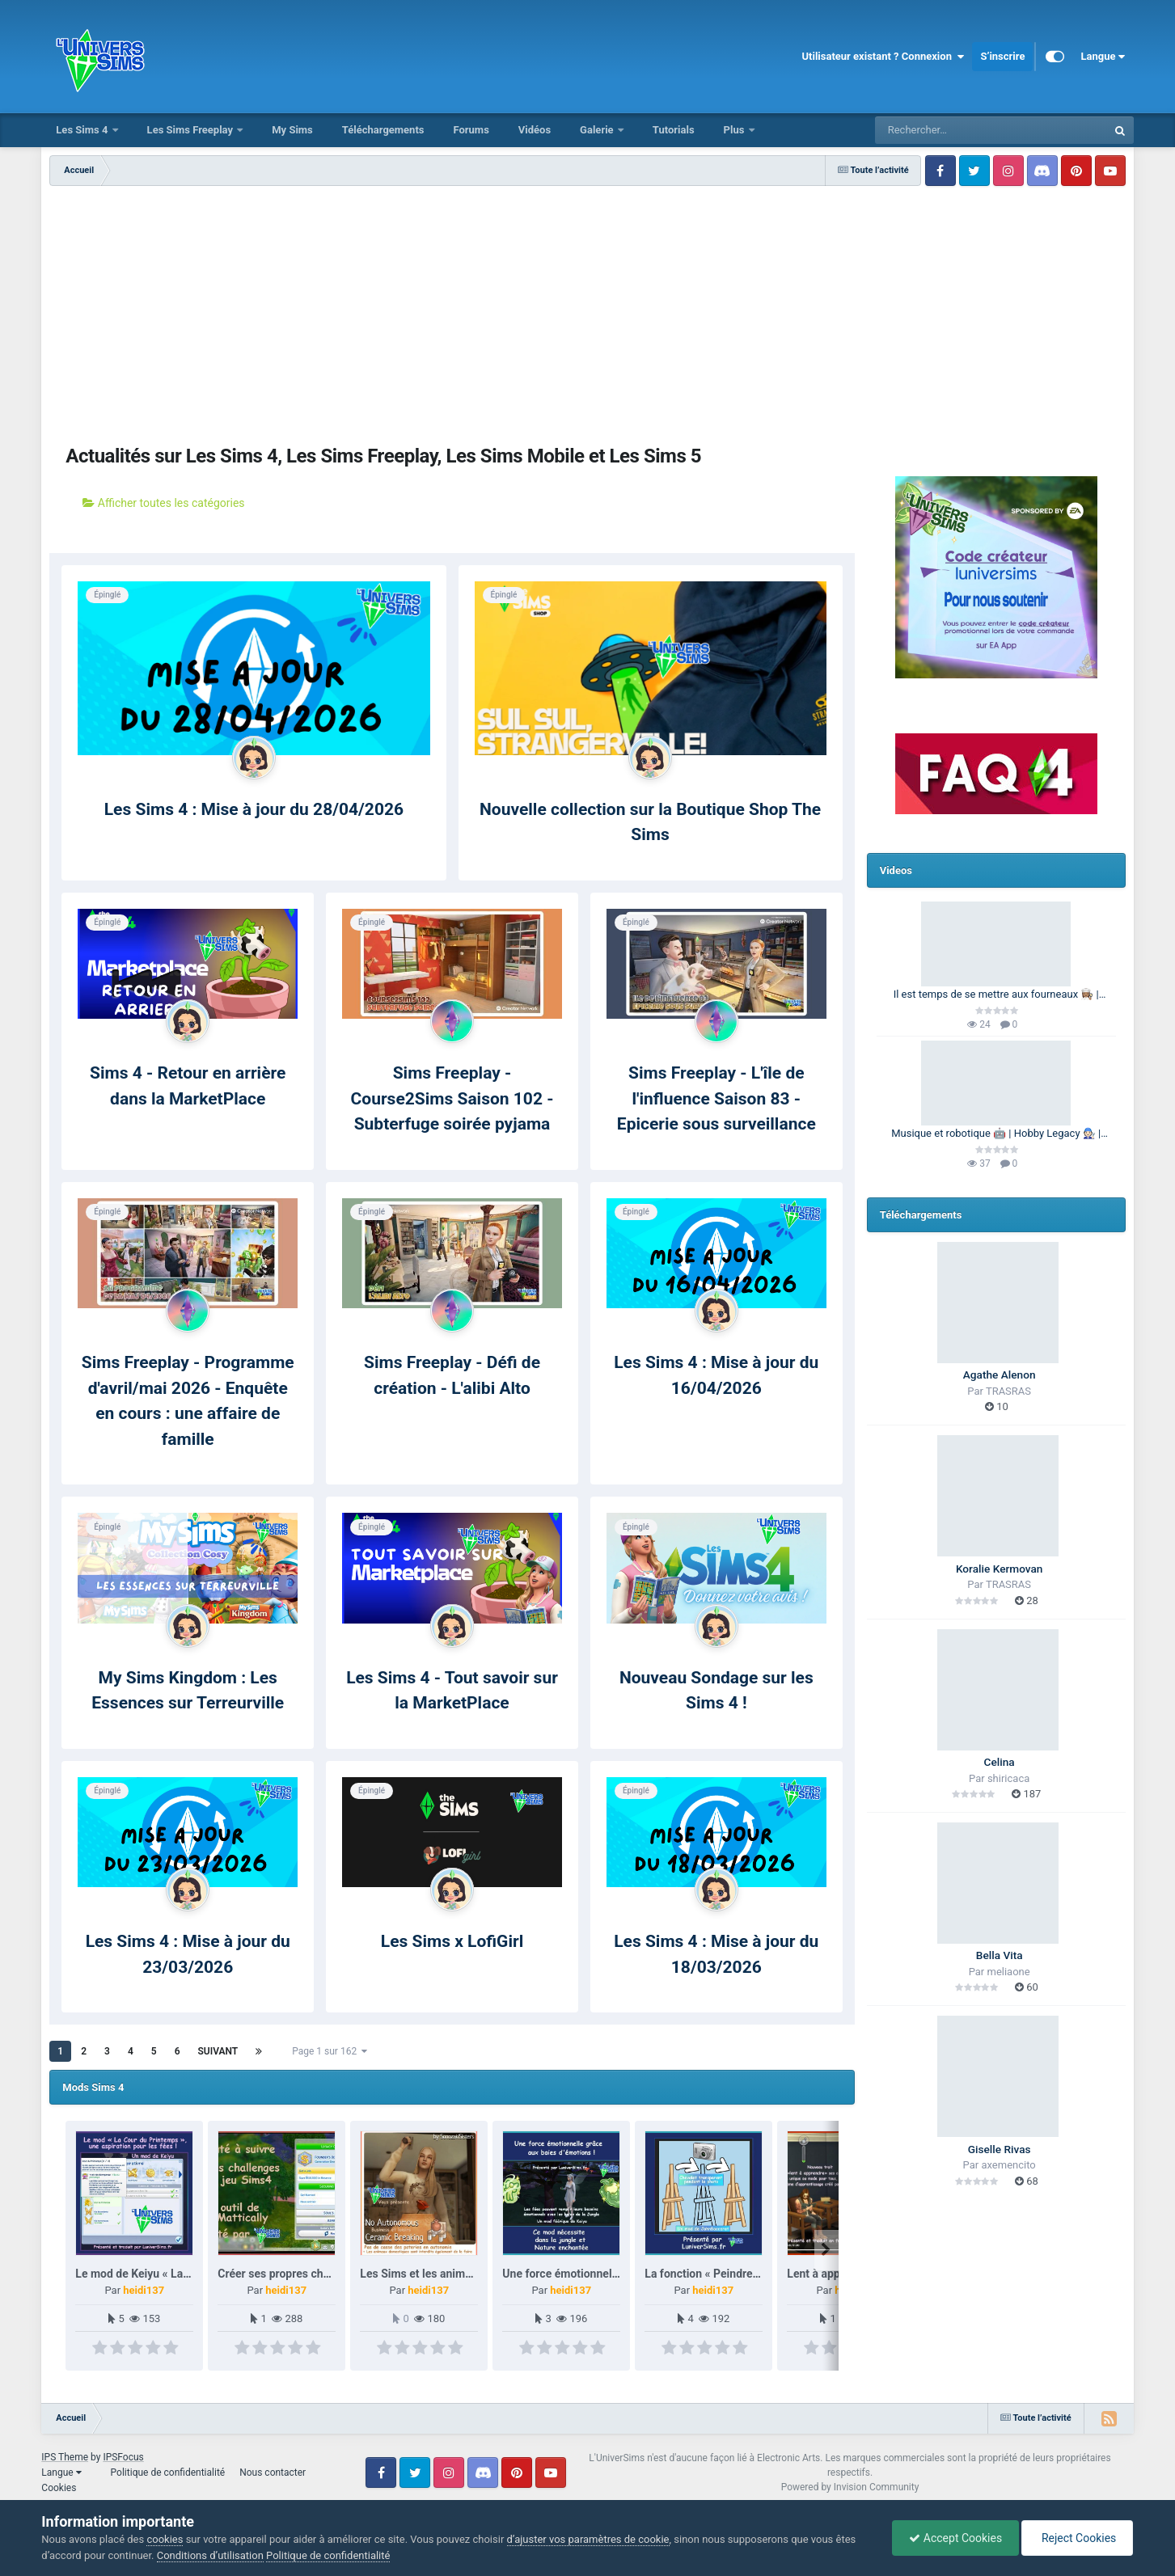 The height and width of the screenshot is (2576, 1175). I want to click on Musique et robotique 🤖 | Hobby Legacy 🧑🏻‍🔧 | Les Sims 4, so click(996, 1134).